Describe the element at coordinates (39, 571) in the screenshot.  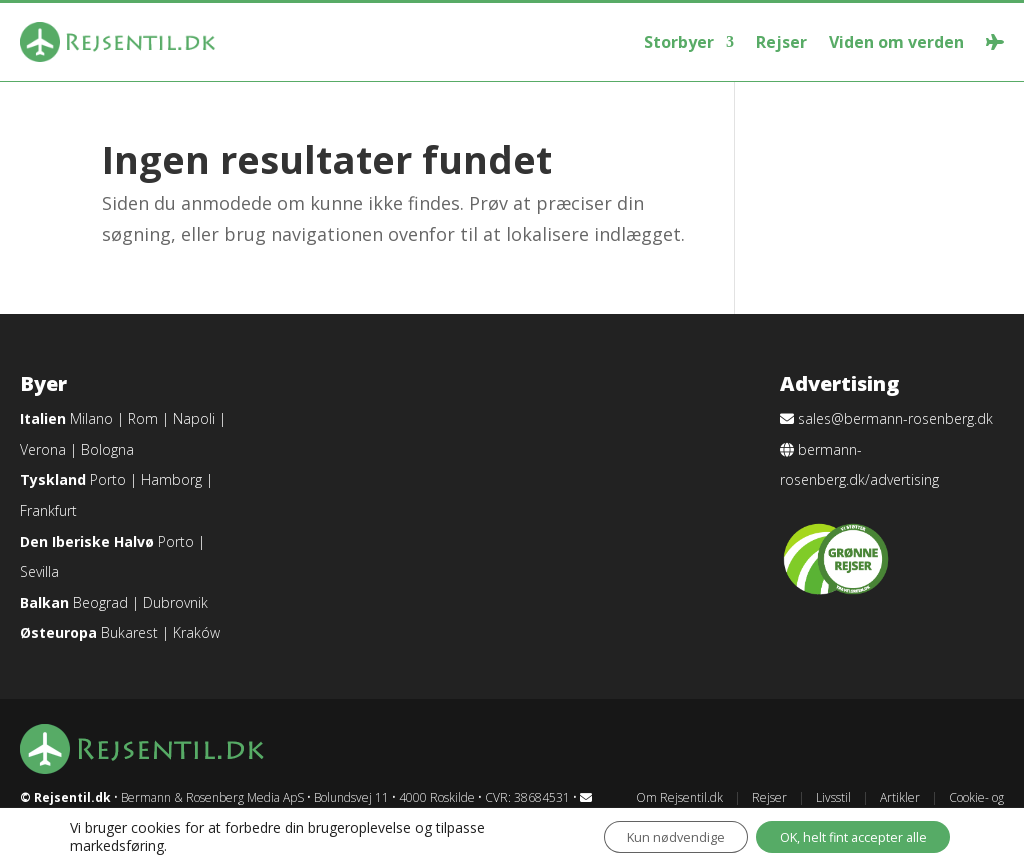
I see `Sevilla` at that location.